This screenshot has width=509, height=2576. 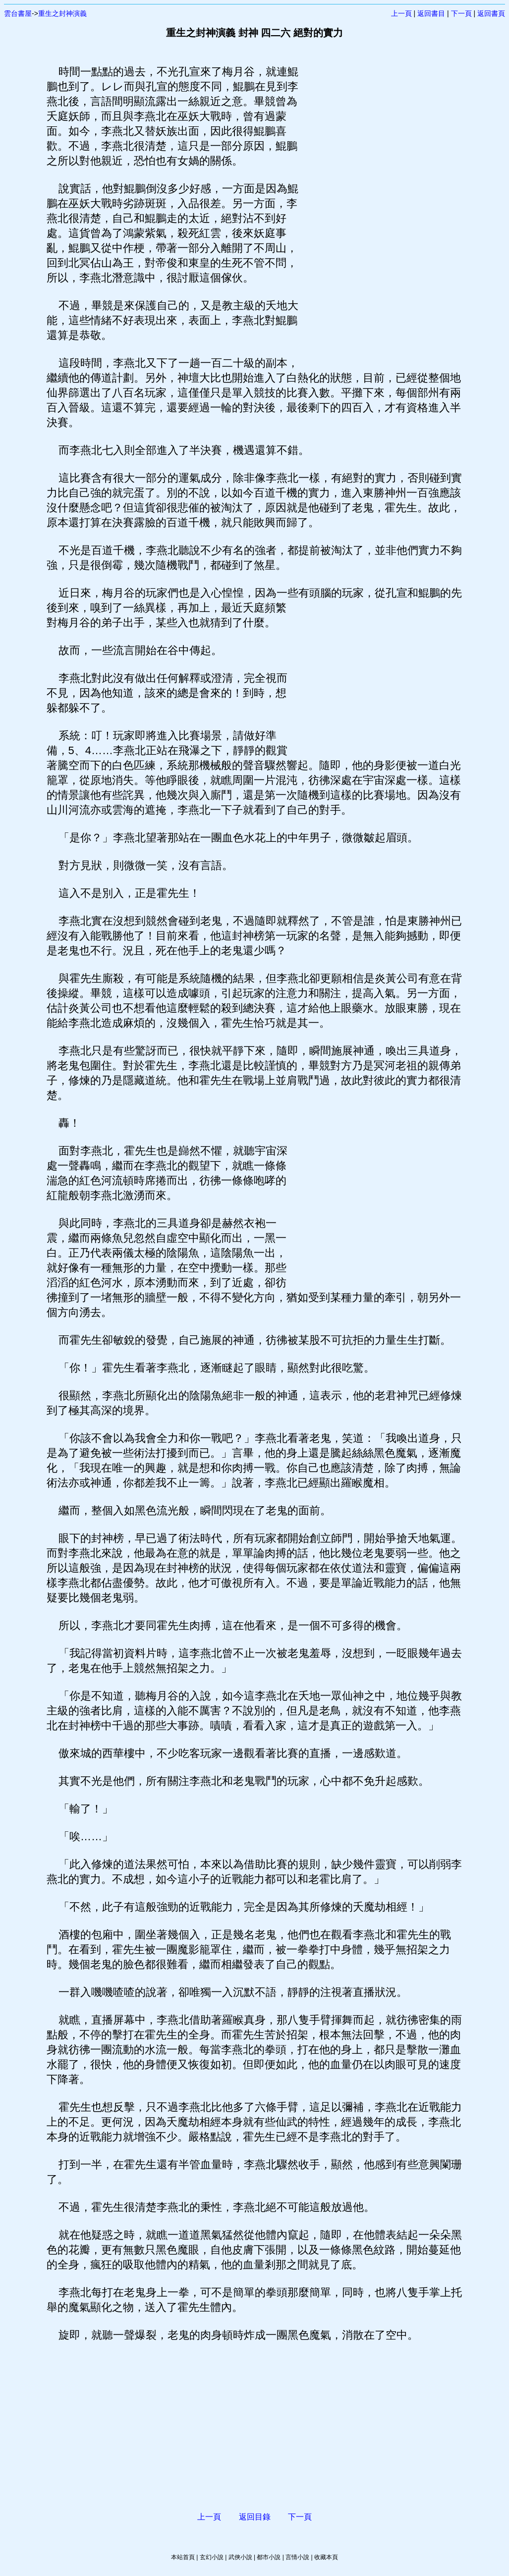 I want to click on 返回書目, so click(x=431, y=13).